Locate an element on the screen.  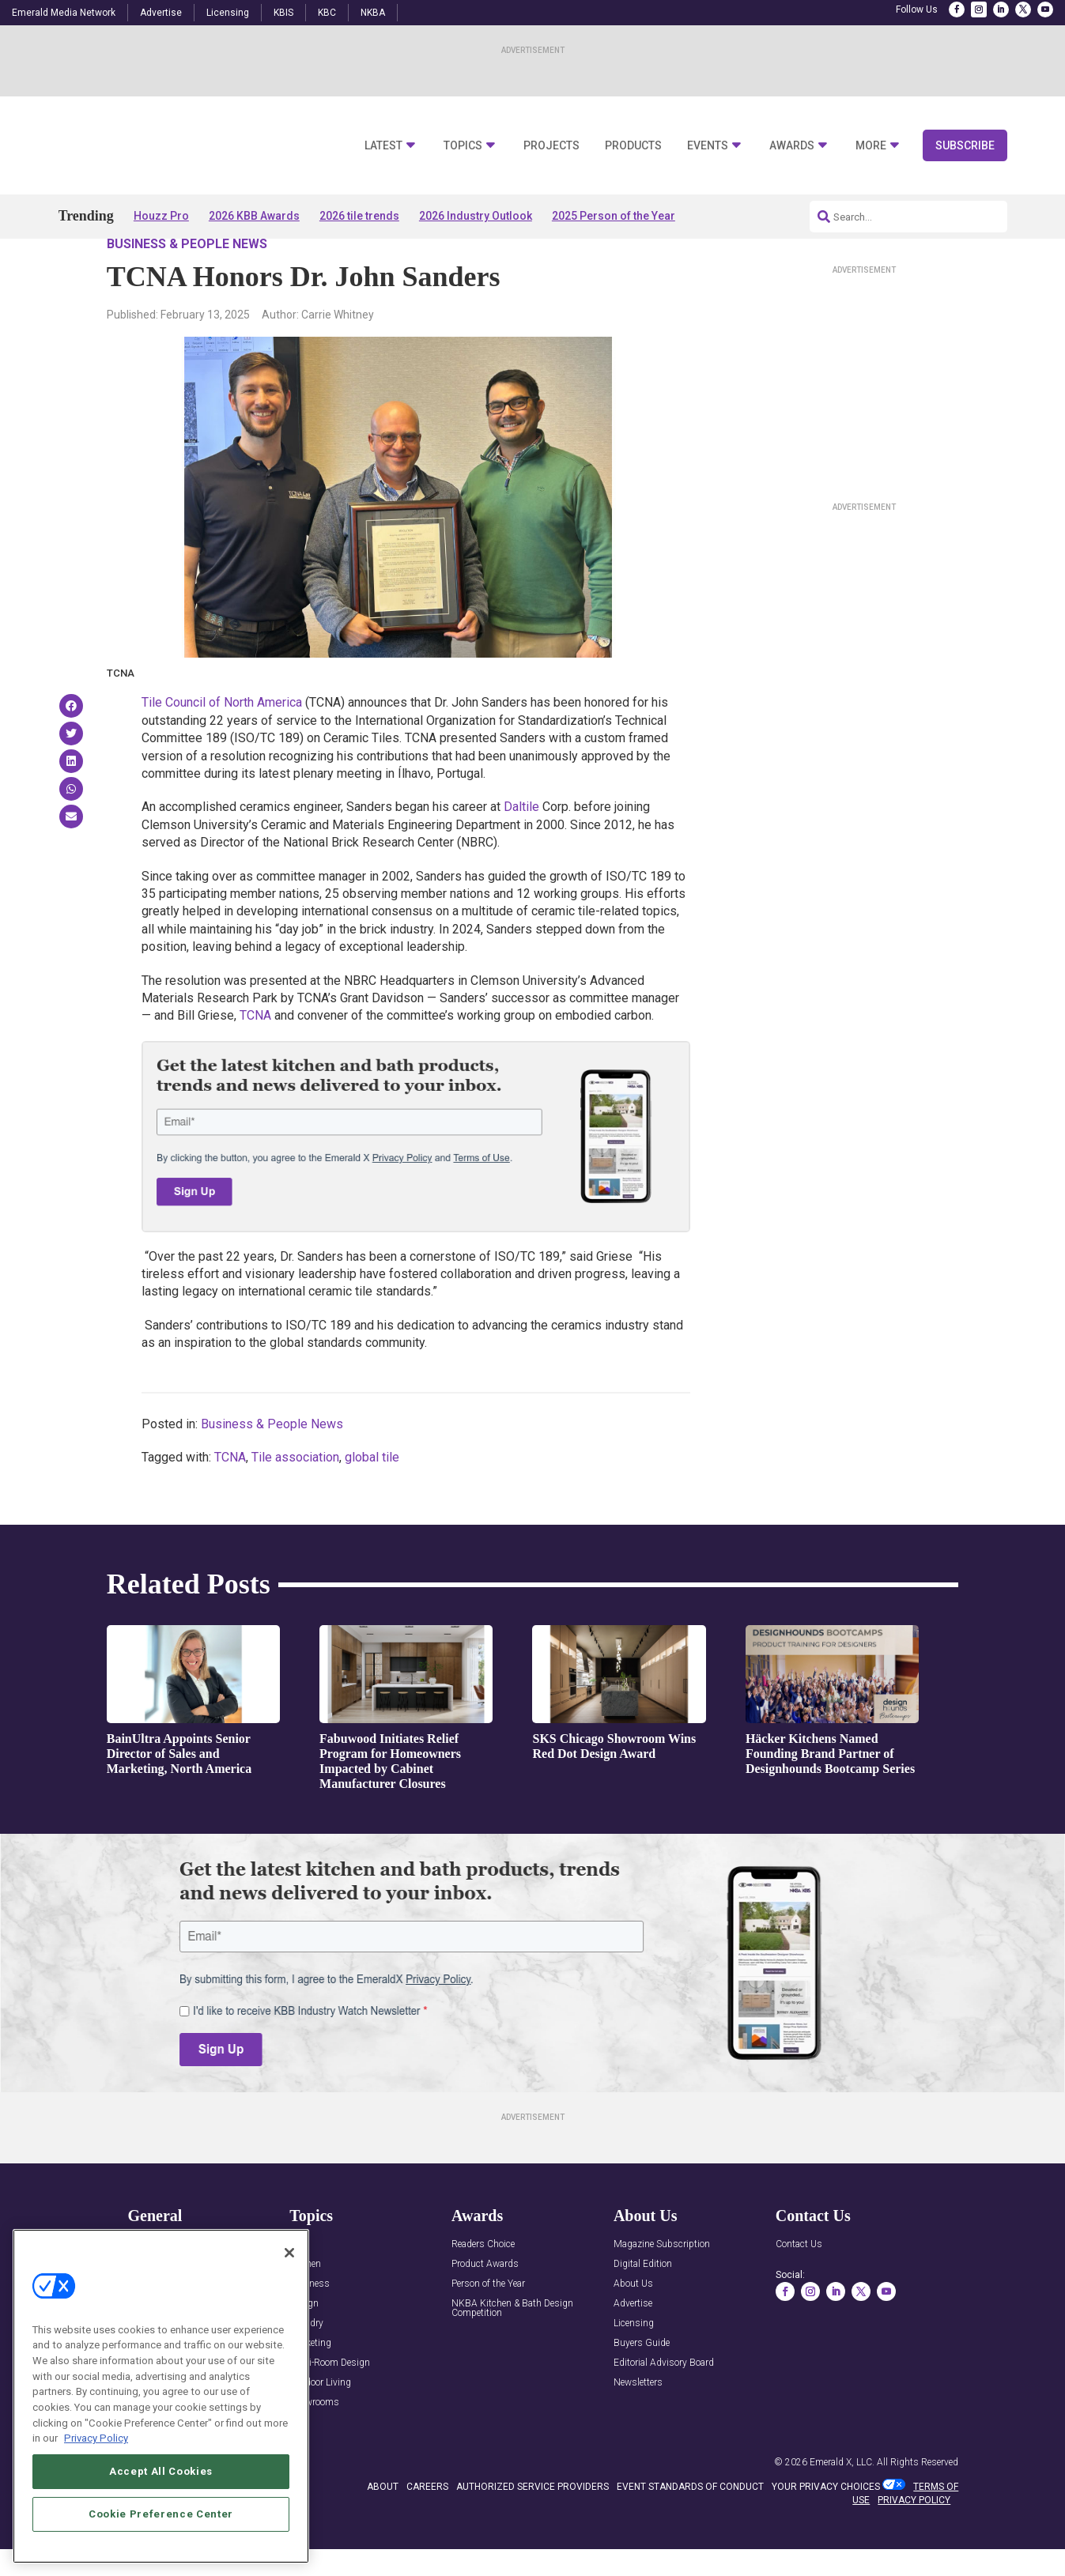
ABOUT is located at coordinates (382, 2531).